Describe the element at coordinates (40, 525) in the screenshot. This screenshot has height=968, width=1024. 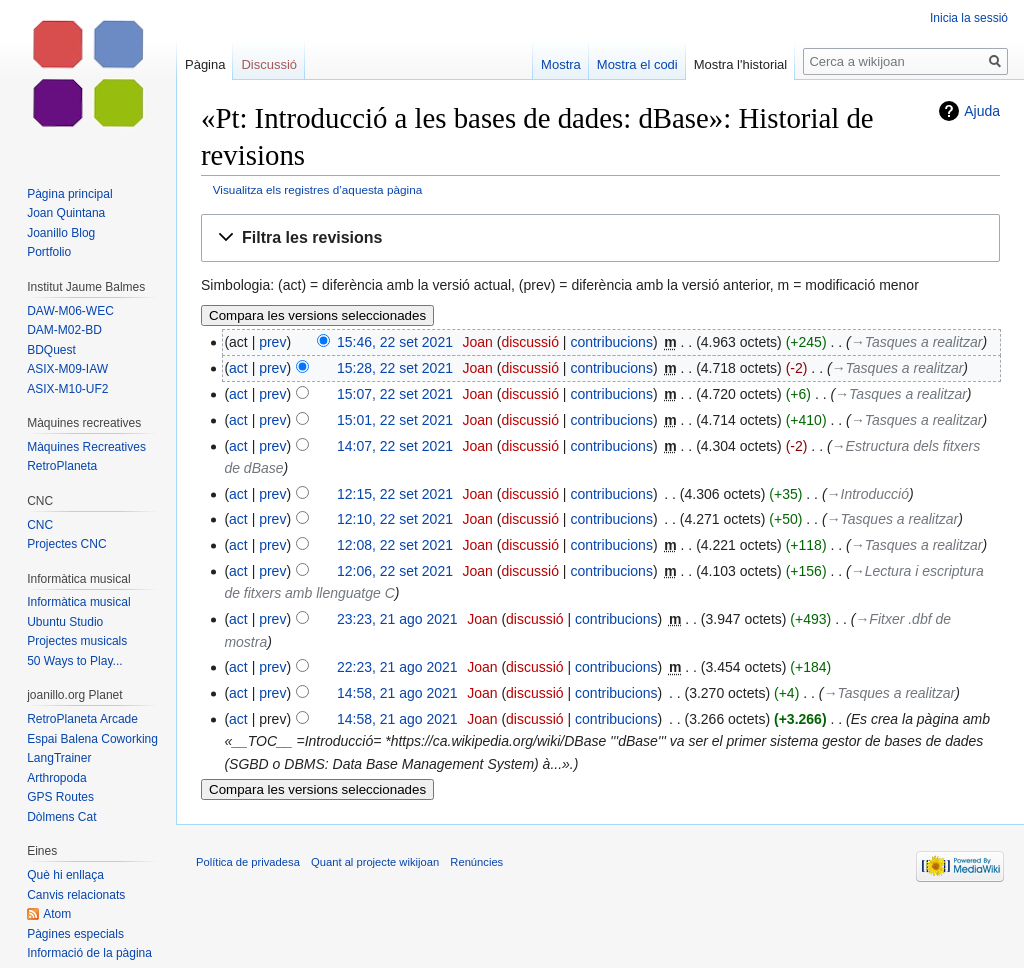
I see `CNC` at that location.